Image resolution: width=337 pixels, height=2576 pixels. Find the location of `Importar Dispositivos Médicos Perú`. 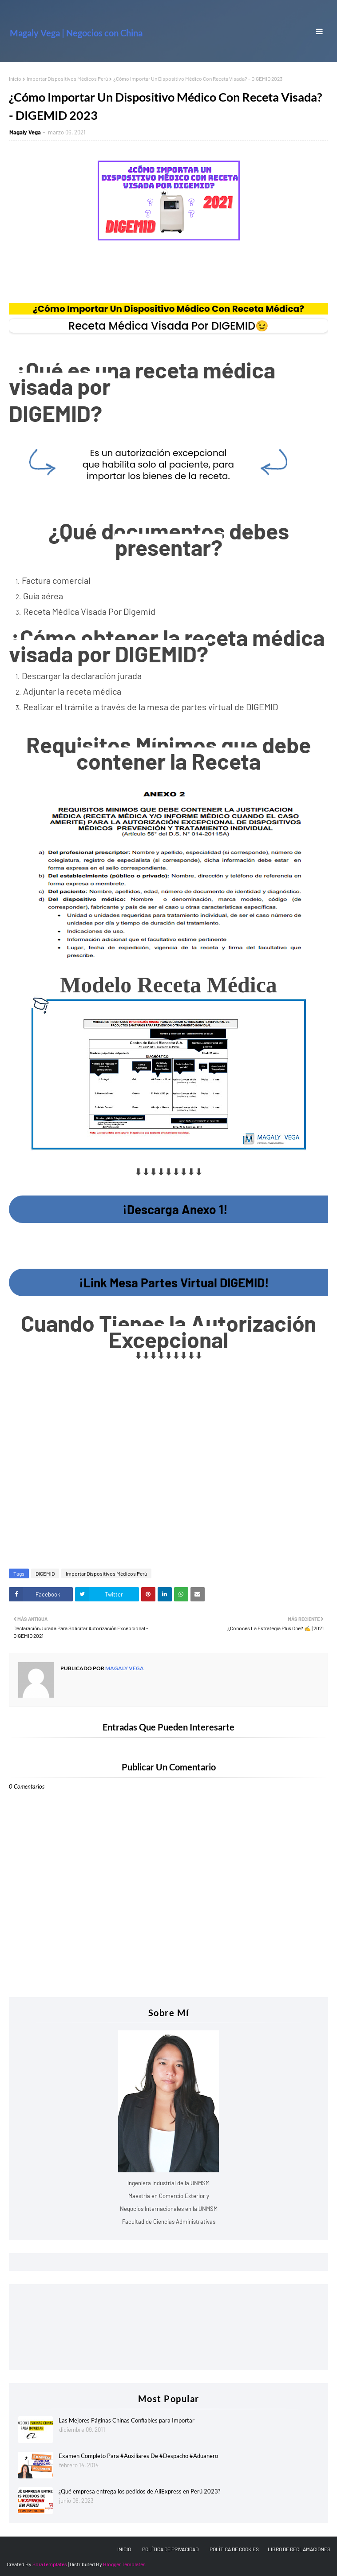

Importar Dispositivos Médicos Perú is located at coordinates (67, 78).